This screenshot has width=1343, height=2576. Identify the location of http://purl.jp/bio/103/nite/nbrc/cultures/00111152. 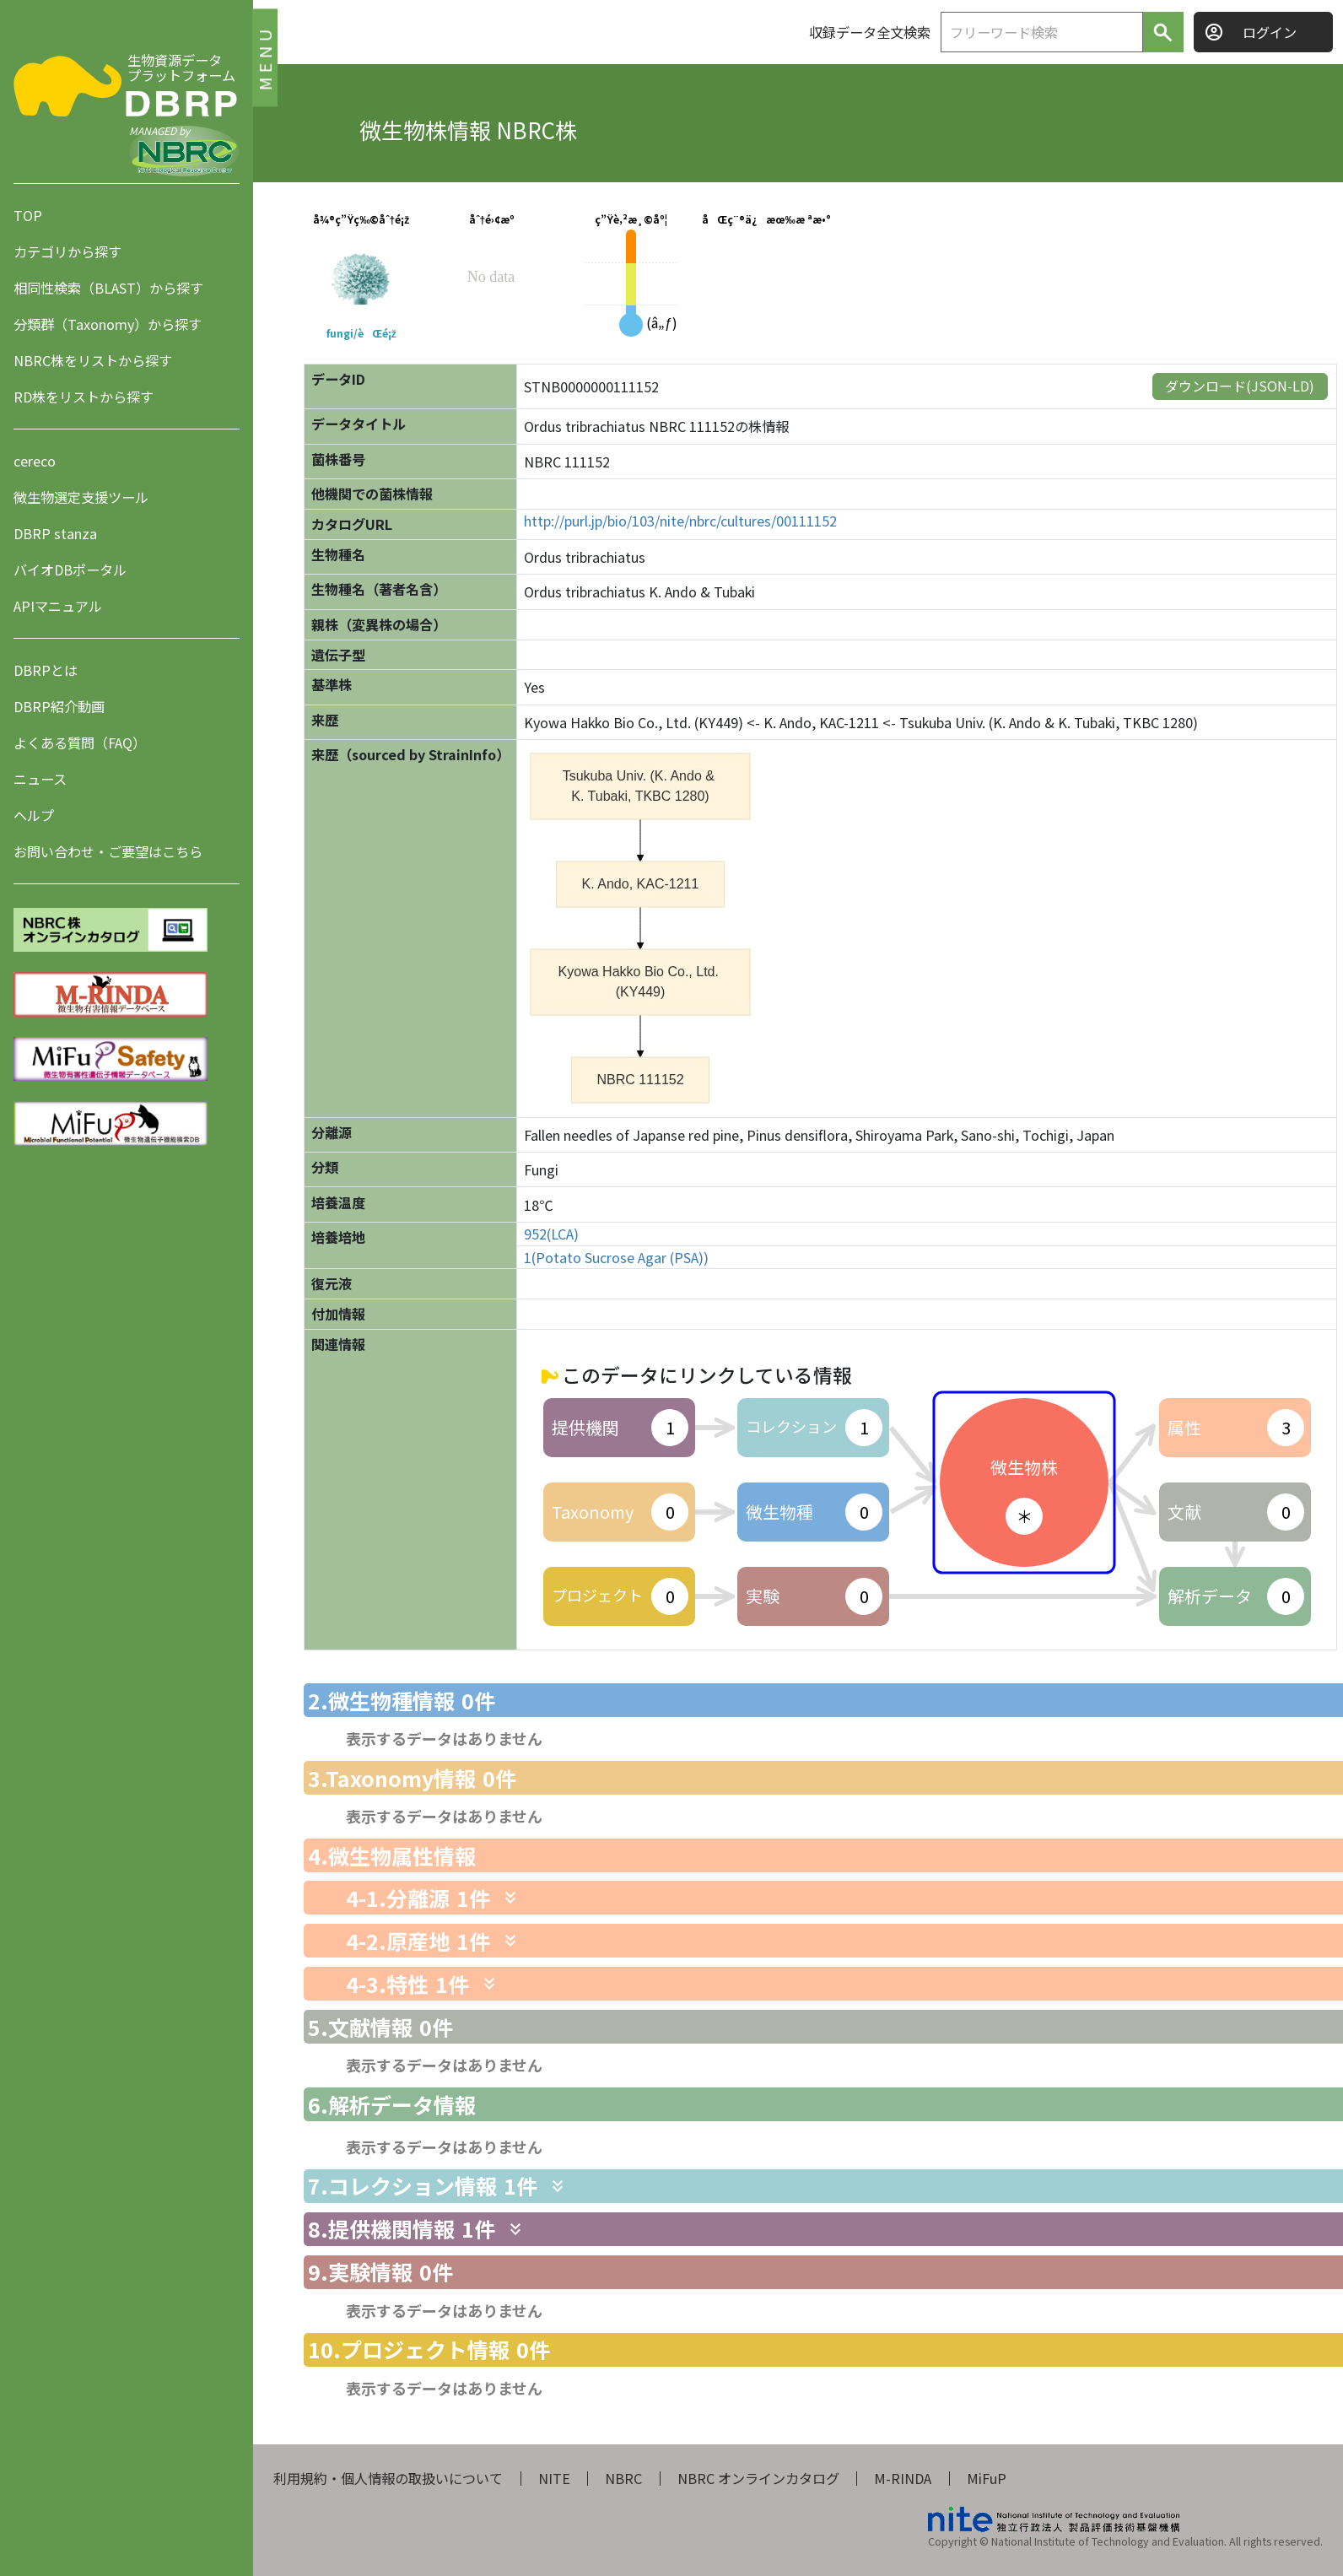
(680, 521).